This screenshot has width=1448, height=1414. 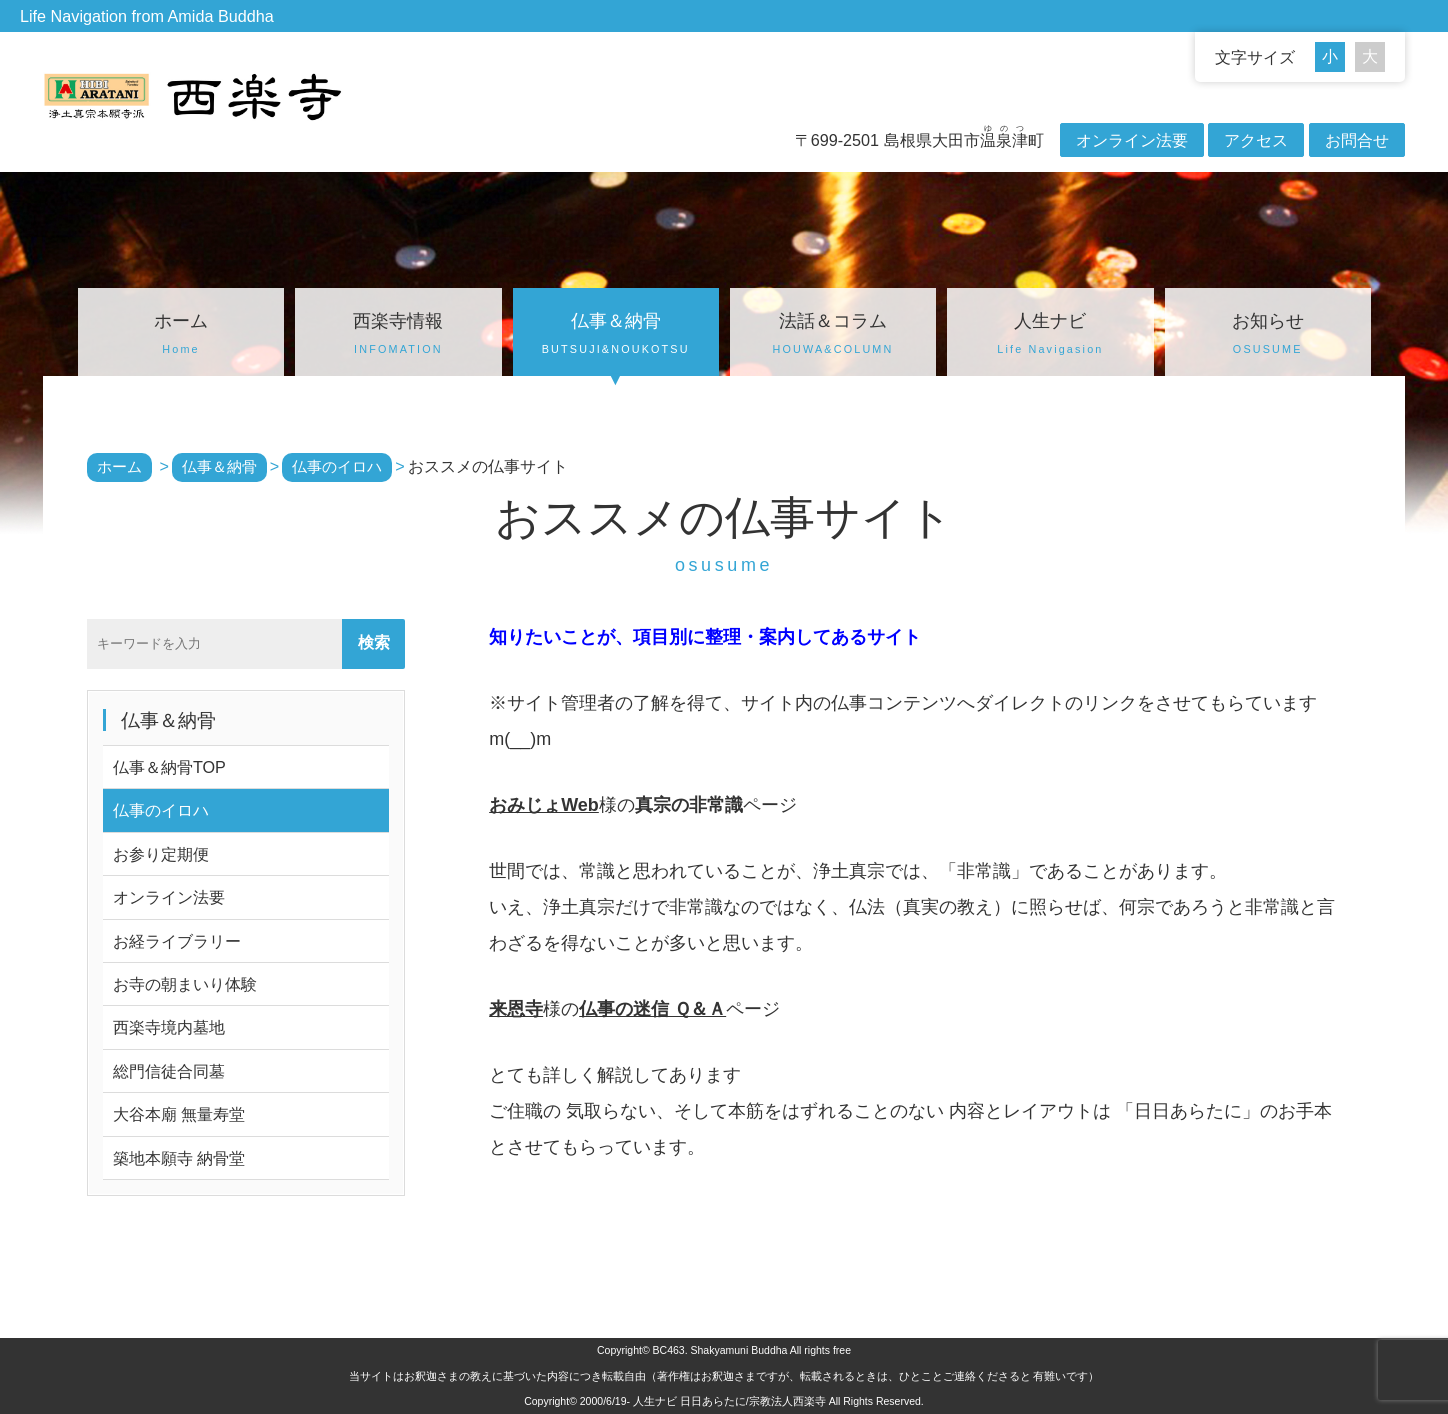 What do you see at coordinates (169, 1027) in the screenshot?
I see `西楽寺境内墓地` at bounding box center [169, 1027].